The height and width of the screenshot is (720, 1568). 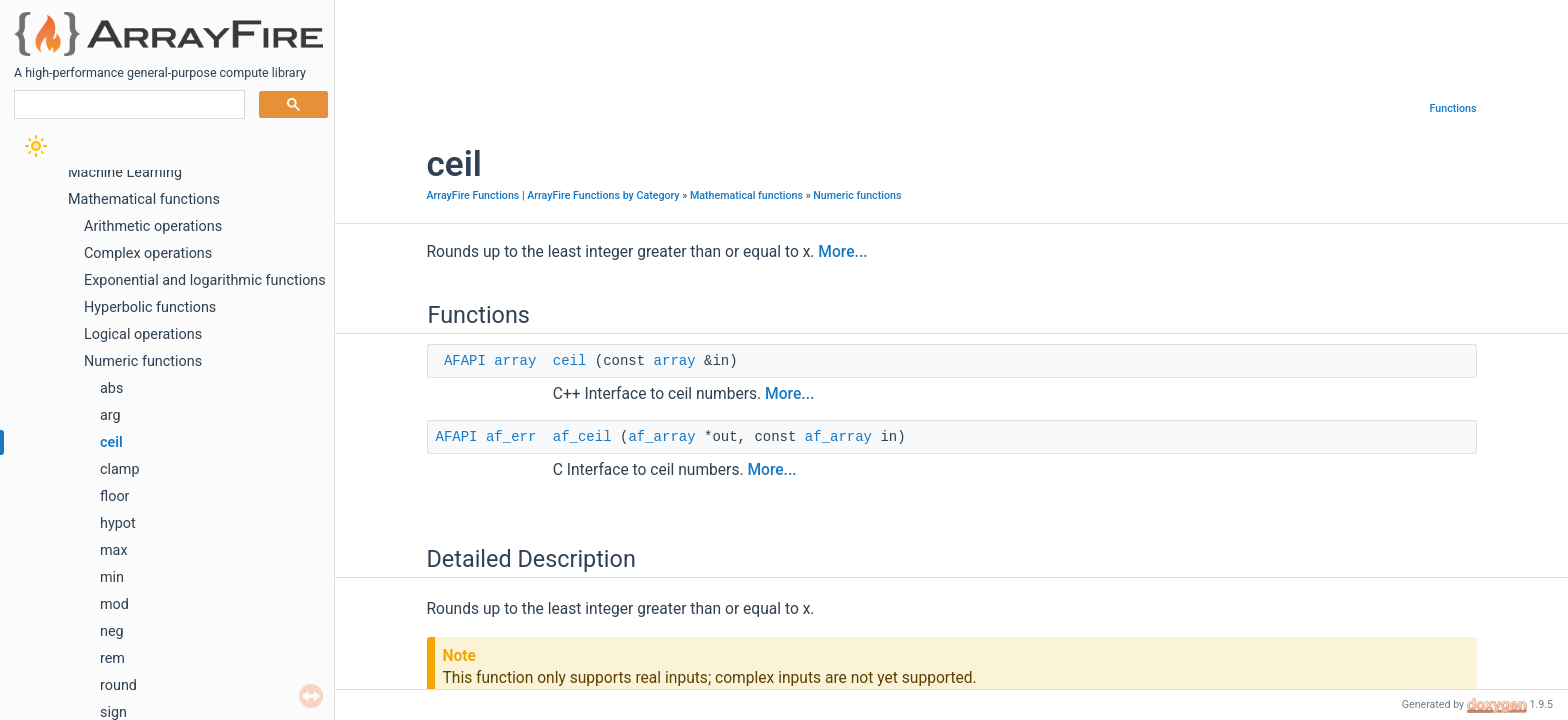 I want to click on af_ceil, so click(x=582, y=437).